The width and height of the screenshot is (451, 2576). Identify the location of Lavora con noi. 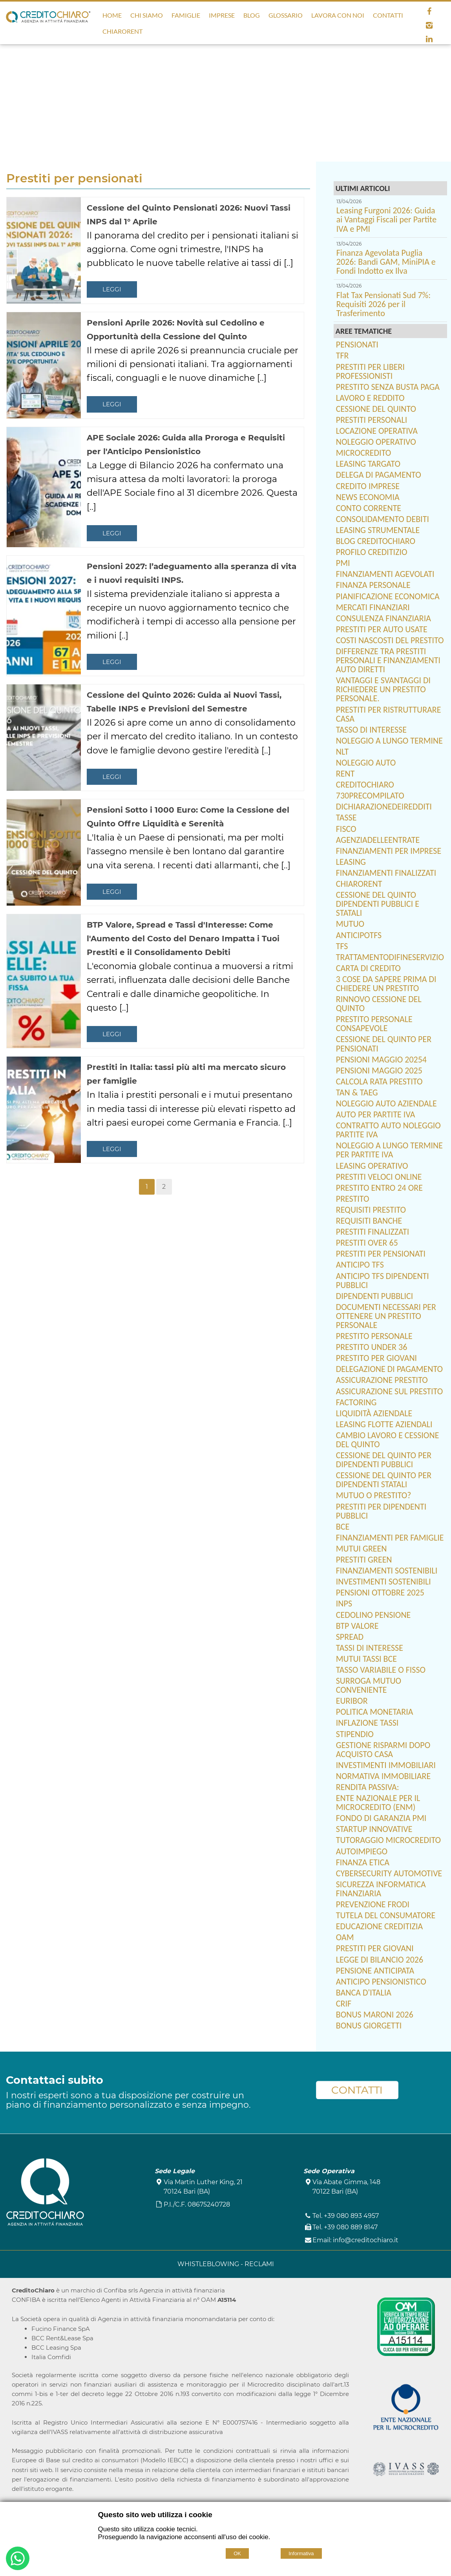
(337, 15).